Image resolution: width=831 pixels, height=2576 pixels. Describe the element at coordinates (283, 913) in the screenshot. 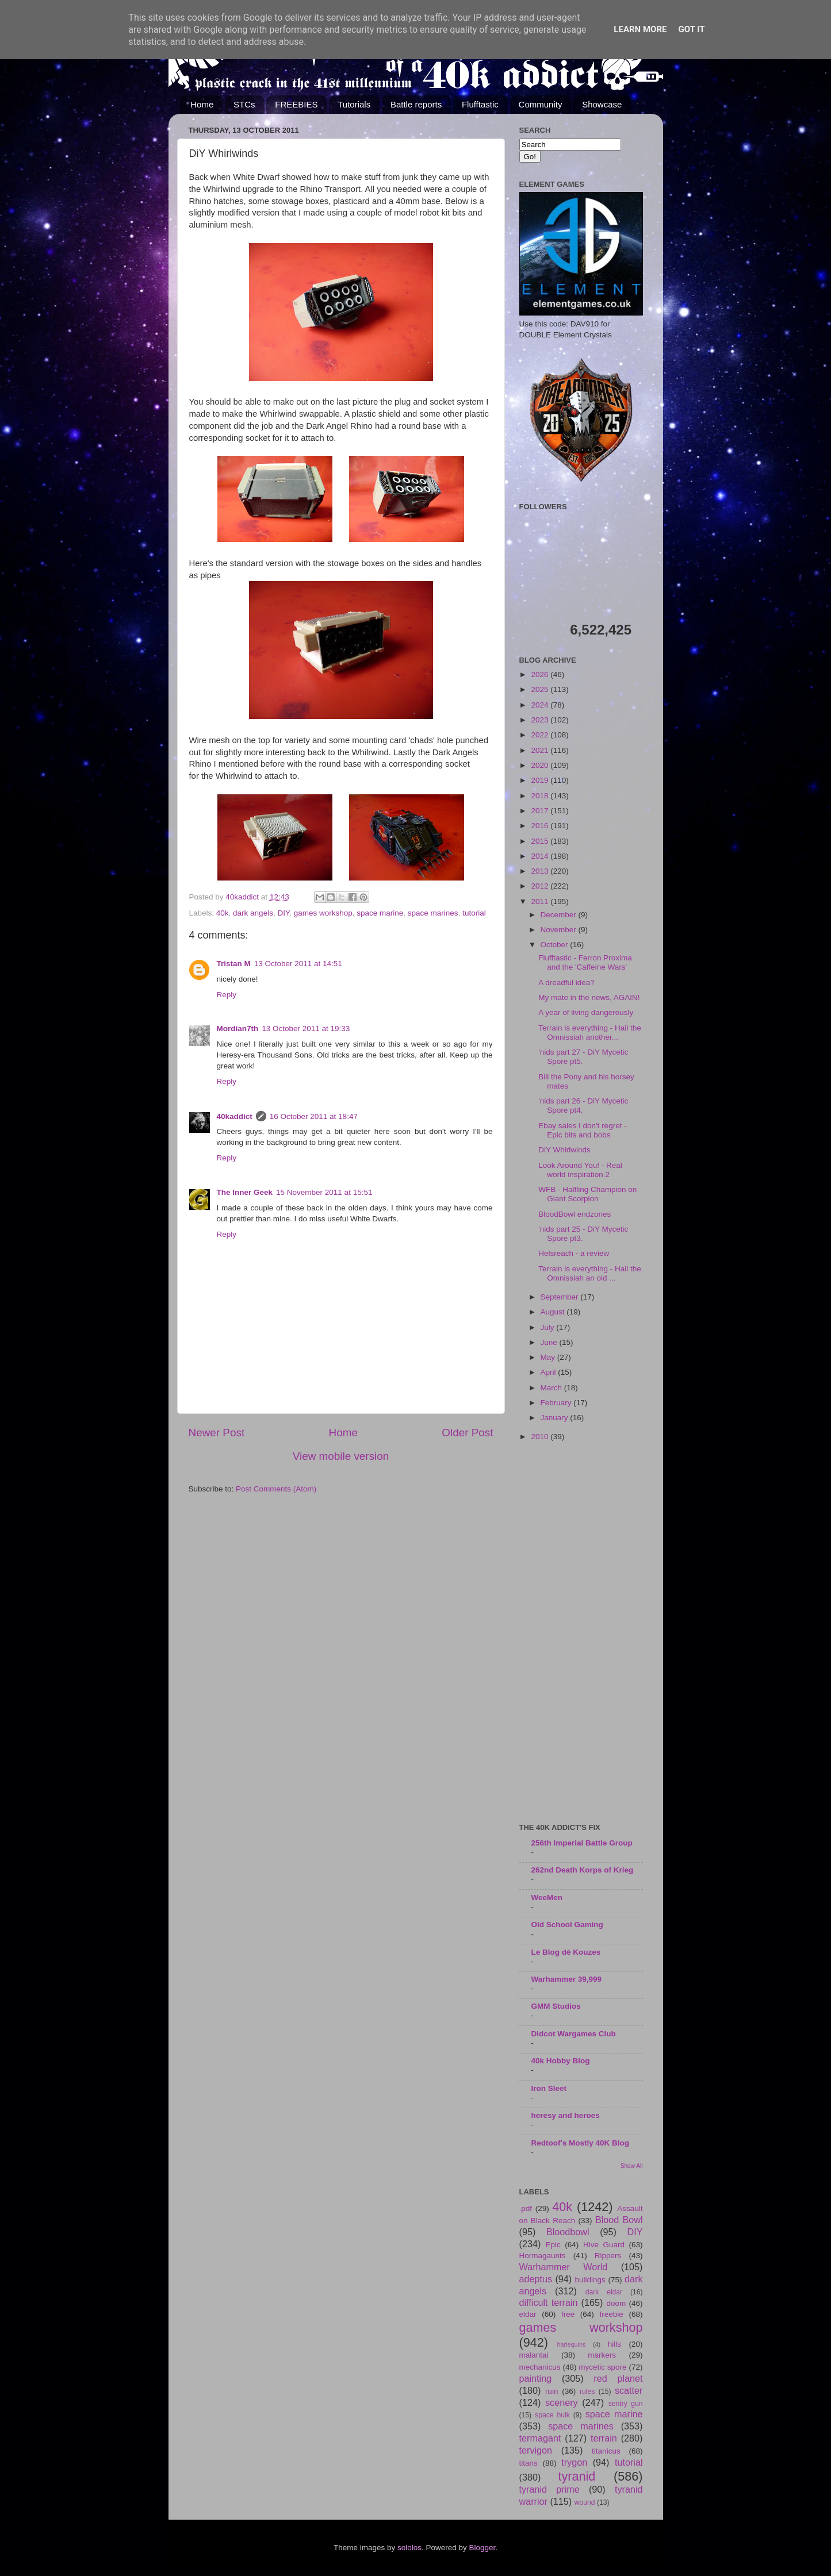

I see `DIY` at that location.